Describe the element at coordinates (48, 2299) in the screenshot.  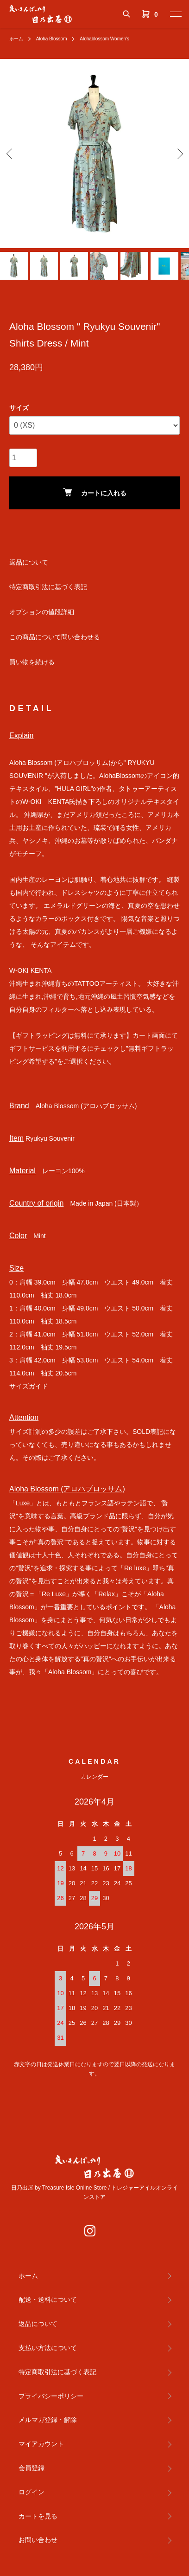
I see `配送・送料について` at that location.